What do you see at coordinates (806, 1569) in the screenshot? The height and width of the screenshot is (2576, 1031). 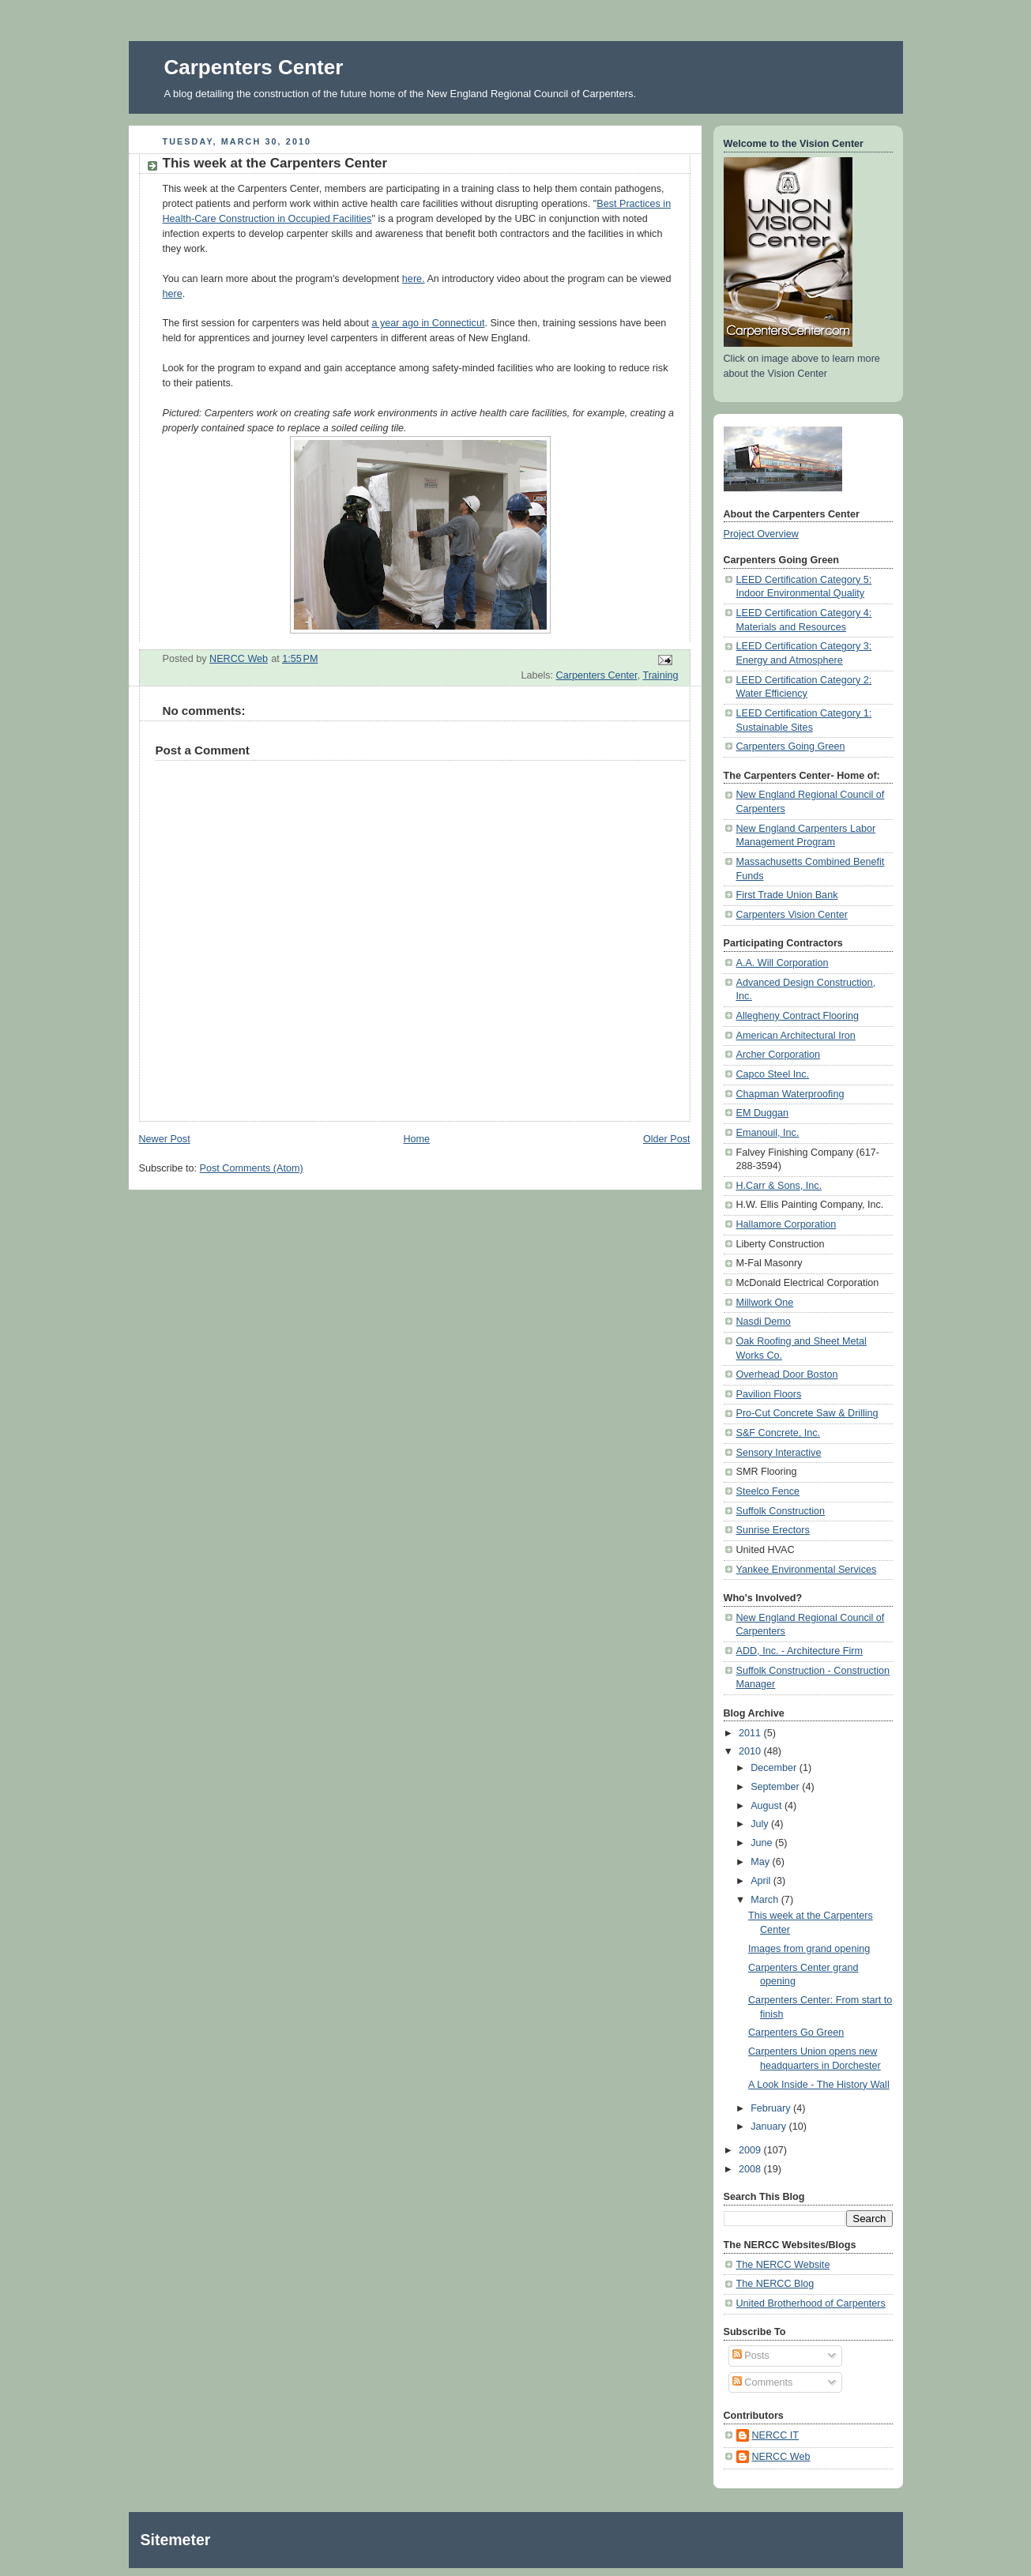 I see `Yankee Environmental Services` at bounding box center [806, 1569].